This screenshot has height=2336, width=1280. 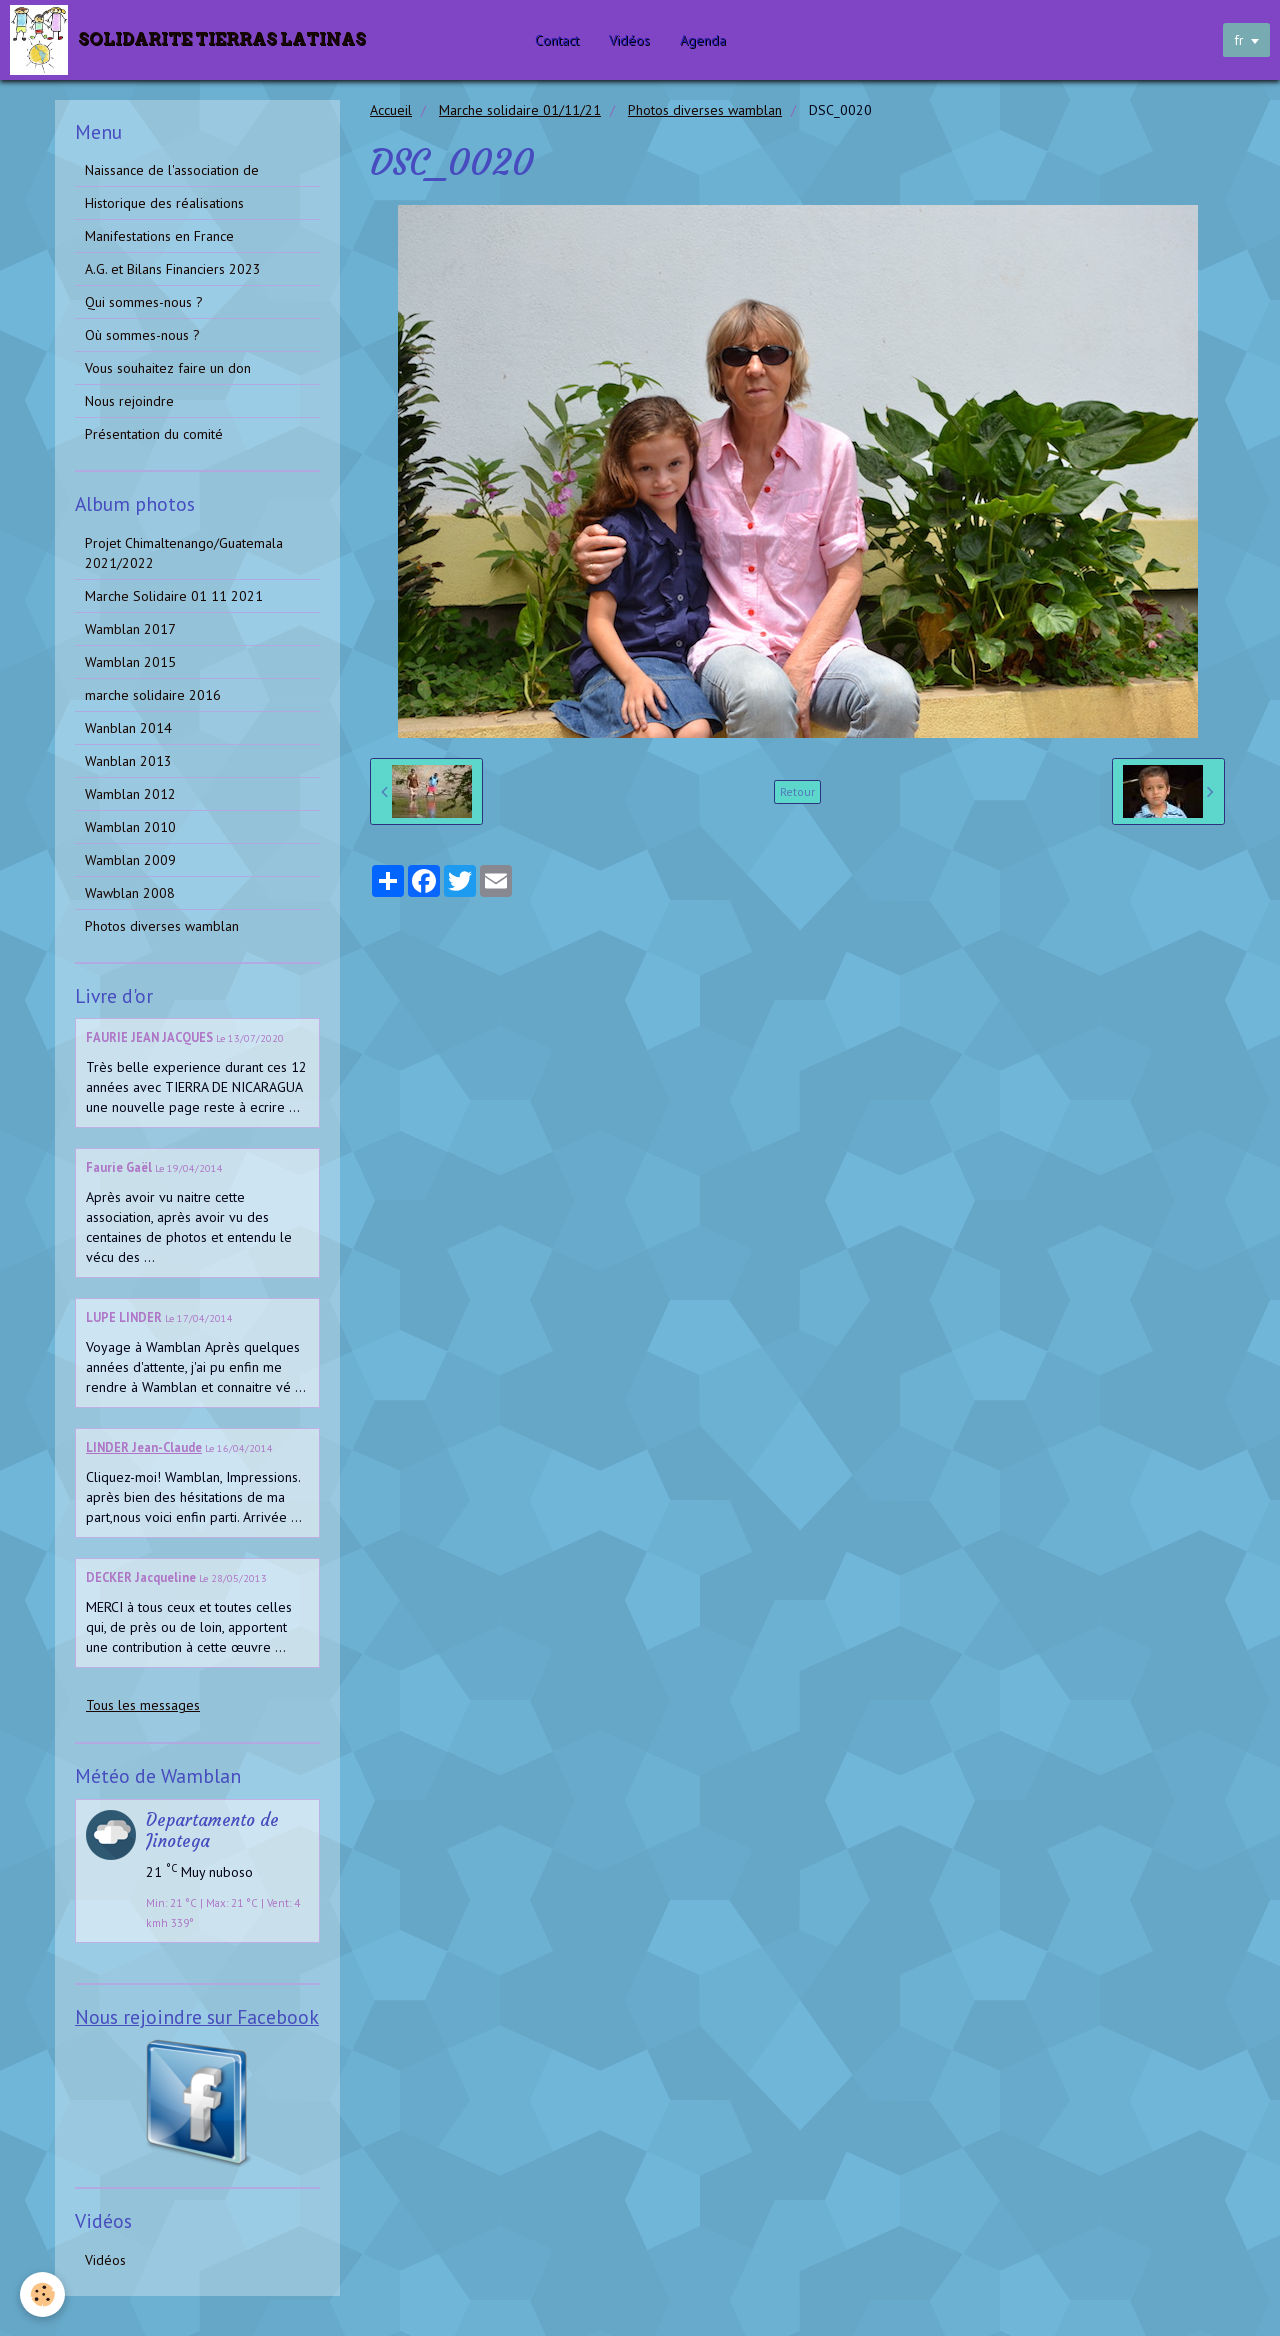 I want to click on Agenda, so click(x=703, y=40).